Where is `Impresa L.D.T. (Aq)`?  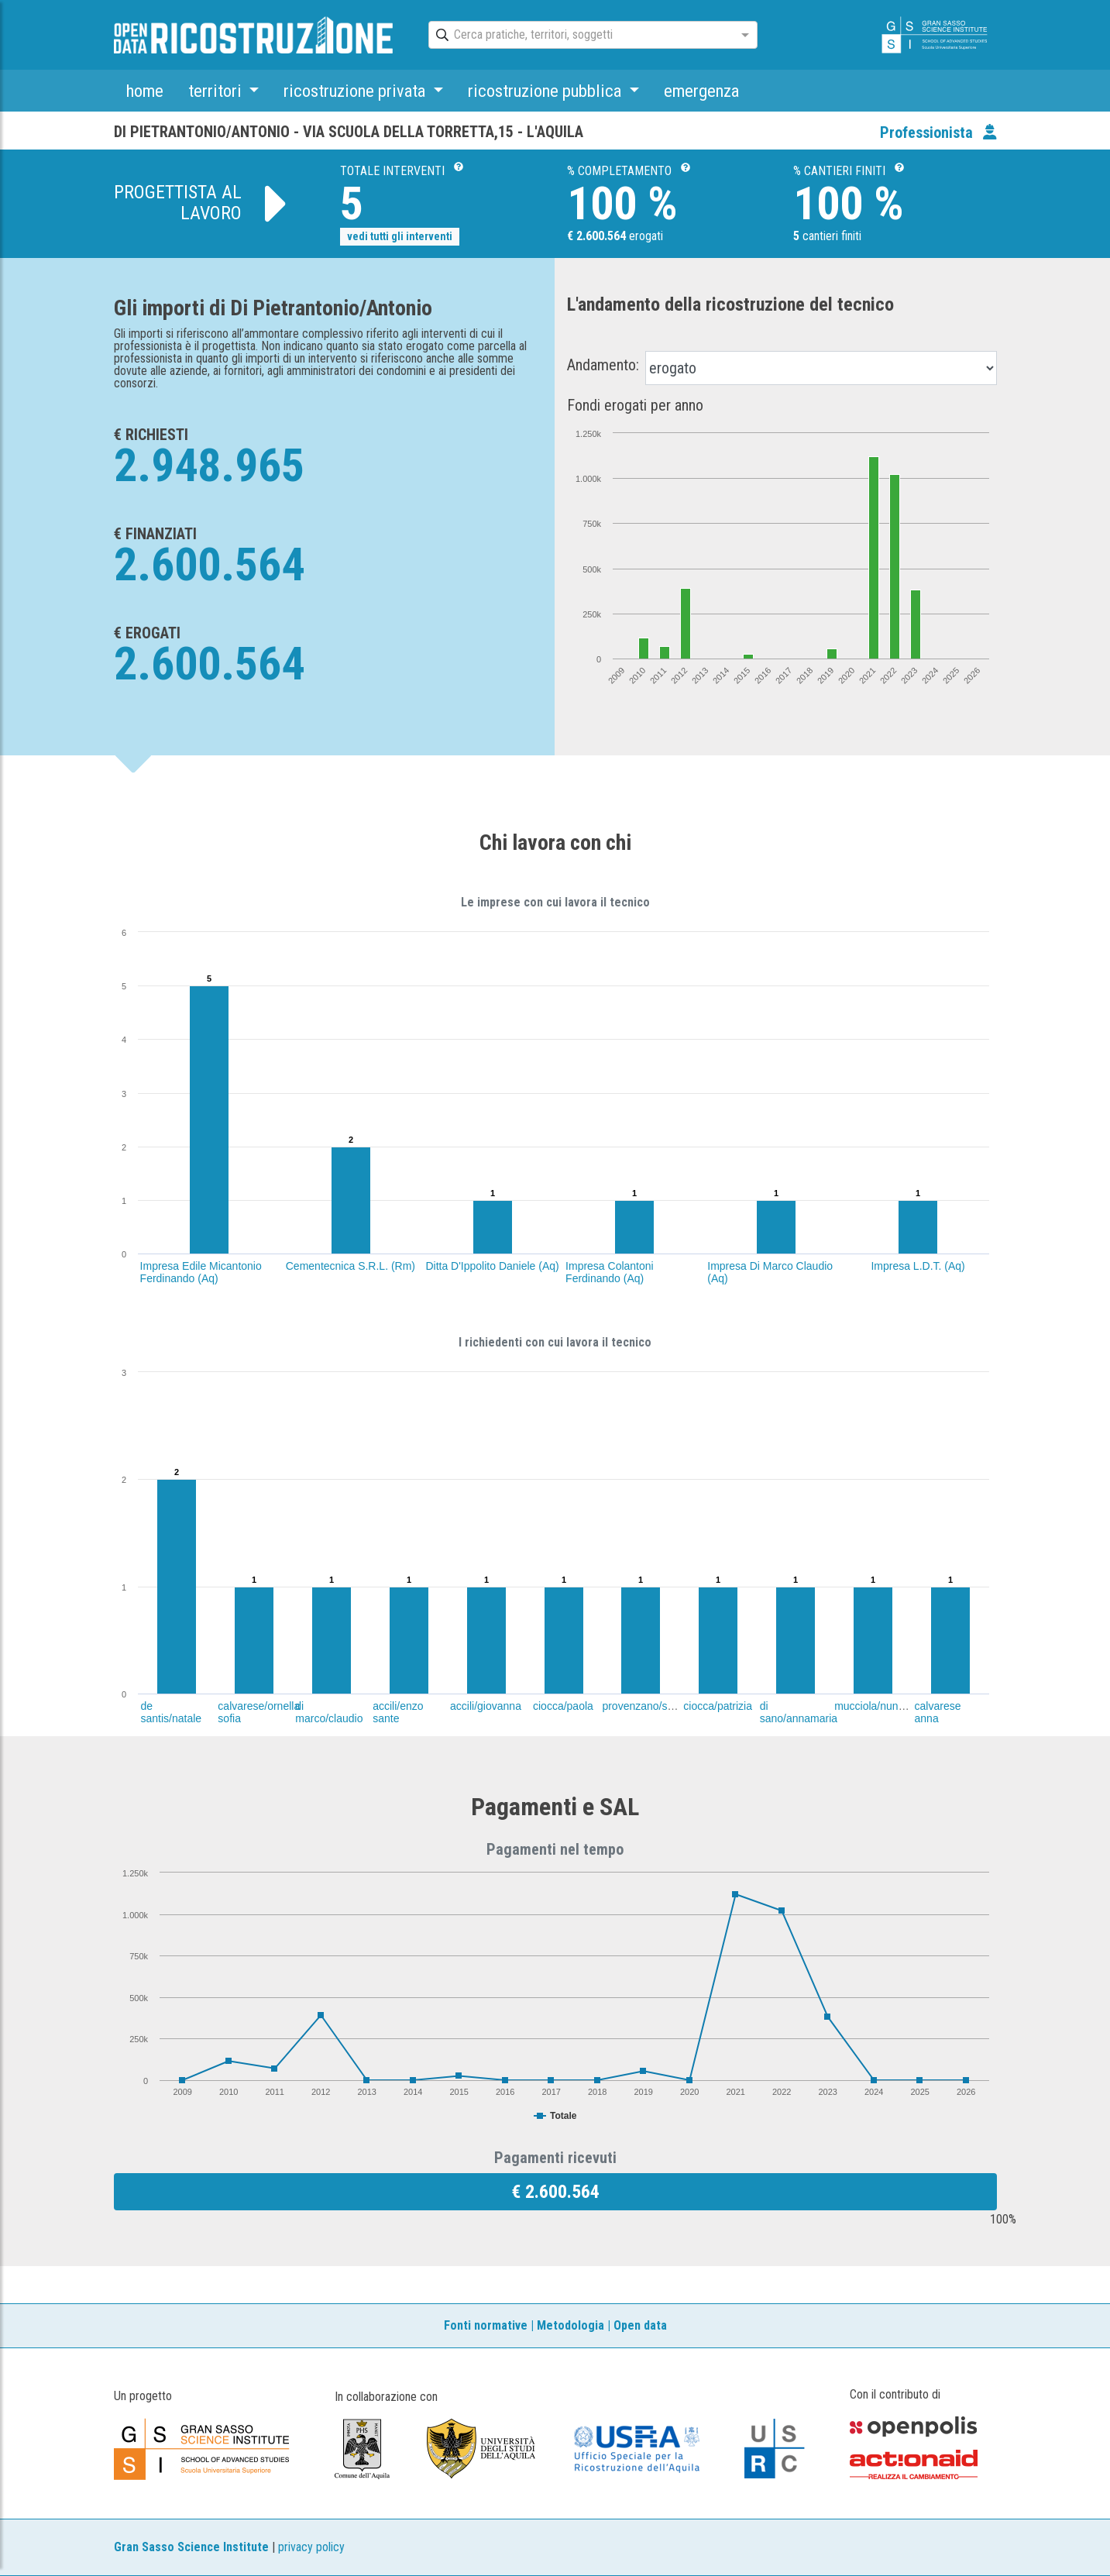
Impresa L.D.T. (Aq) is located at coordinates (917, 1266).